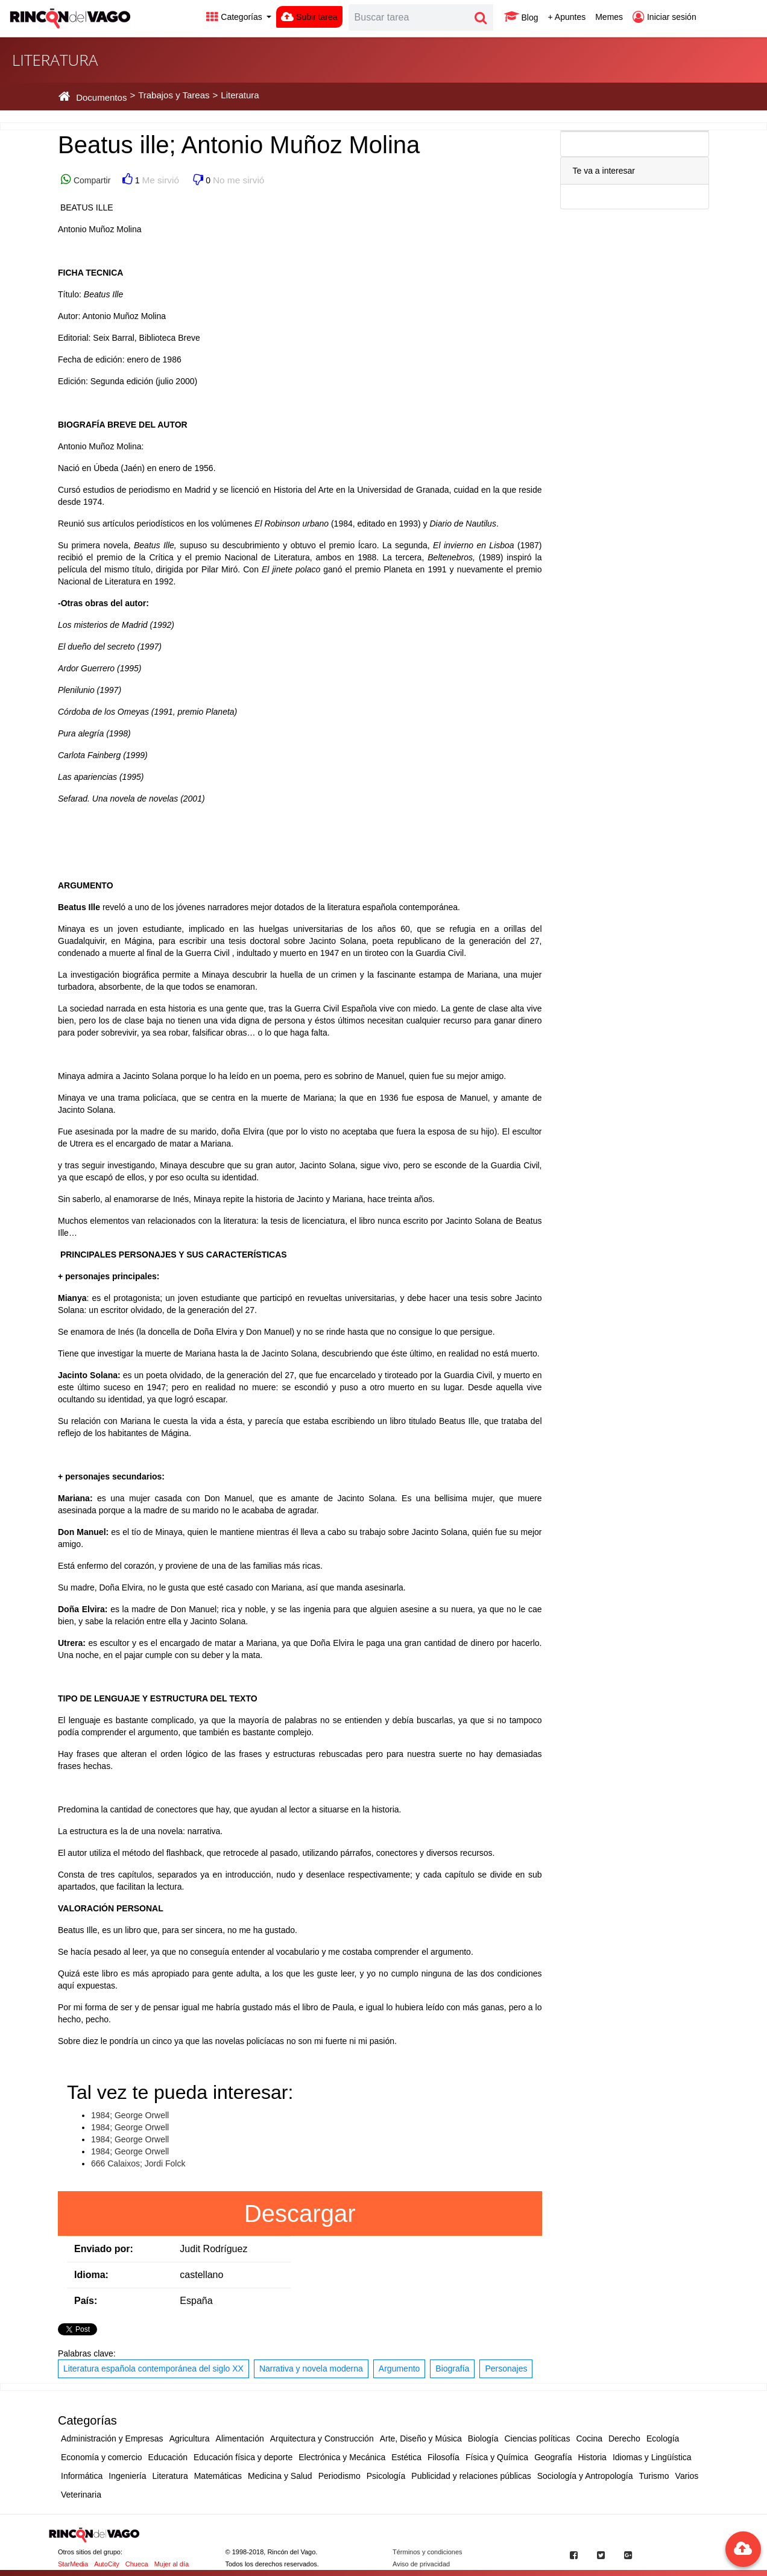 This screenshot has width=767, height=2576. Describe the element at coordinates (280, 2476) in the screenshot. I see `Medicina y Salud [button]` at that location.